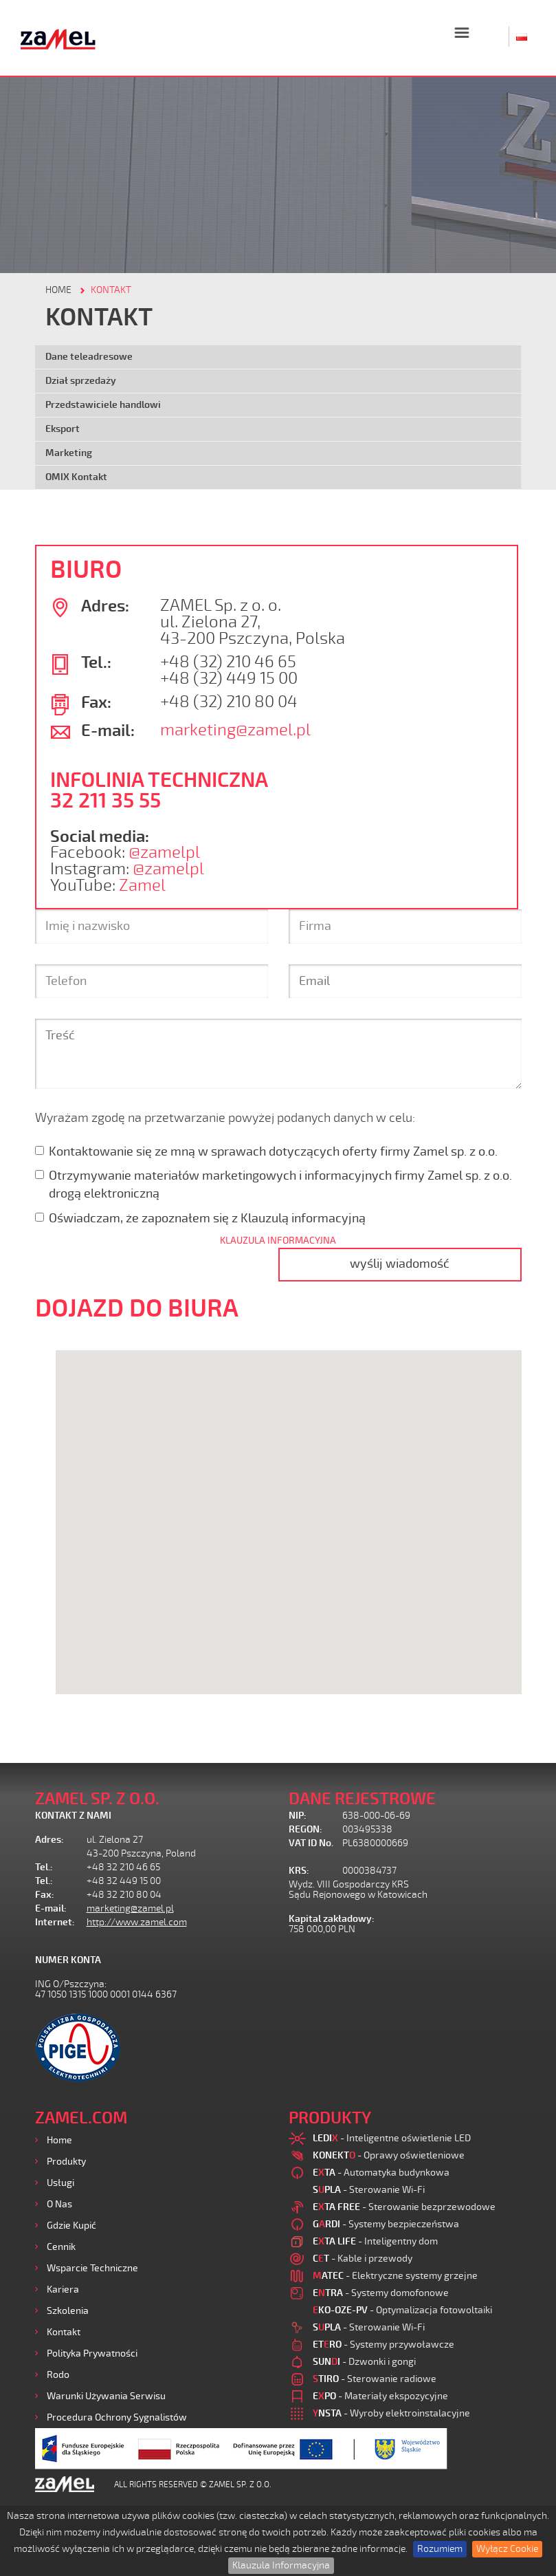  Describe the element at coordinates (71, 2225) in the screenshot. I see `Gdzie kupić` at that location.